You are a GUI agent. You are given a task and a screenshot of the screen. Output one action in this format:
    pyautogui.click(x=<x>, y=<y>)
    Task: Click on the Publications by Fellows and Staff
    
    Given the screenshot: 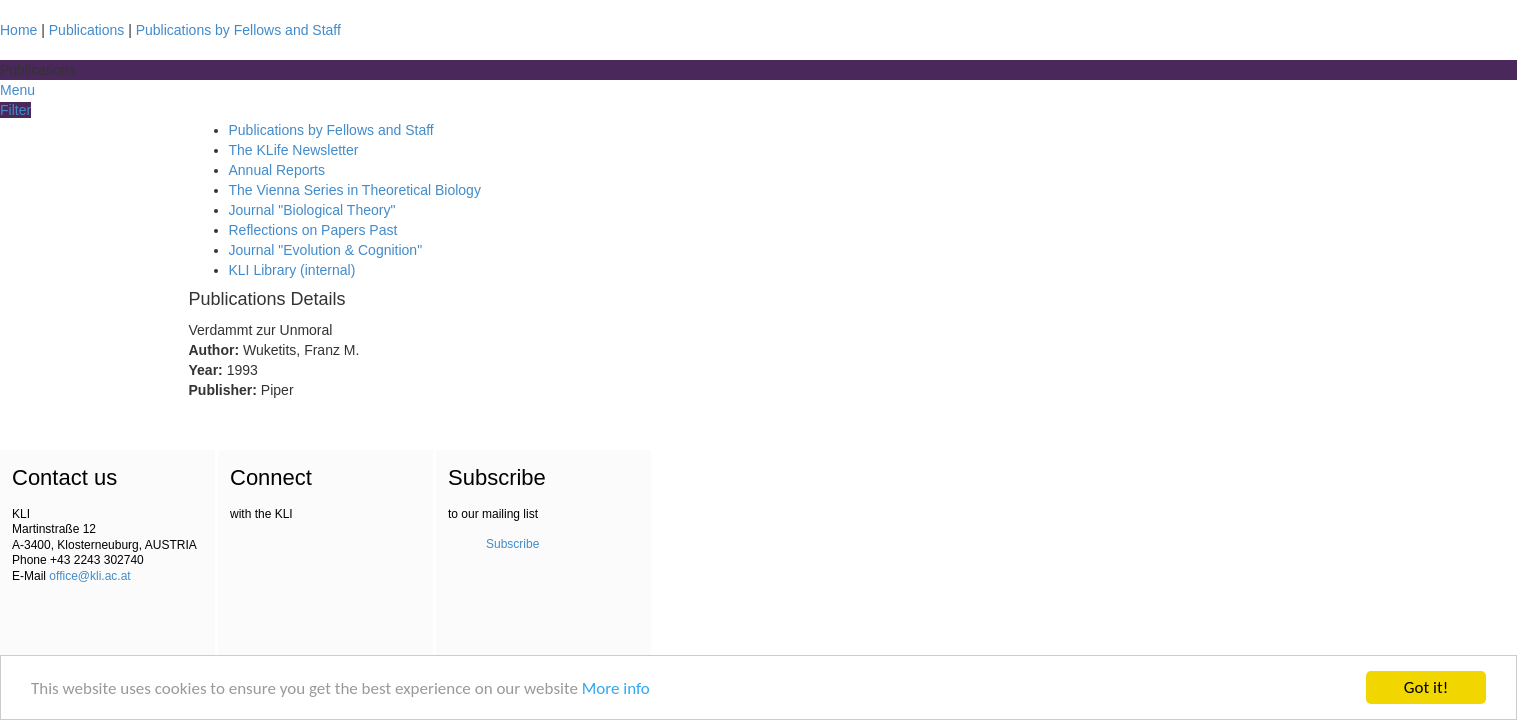 What is the action you would take?
    pyautogui.click(x=238, y=30)
    